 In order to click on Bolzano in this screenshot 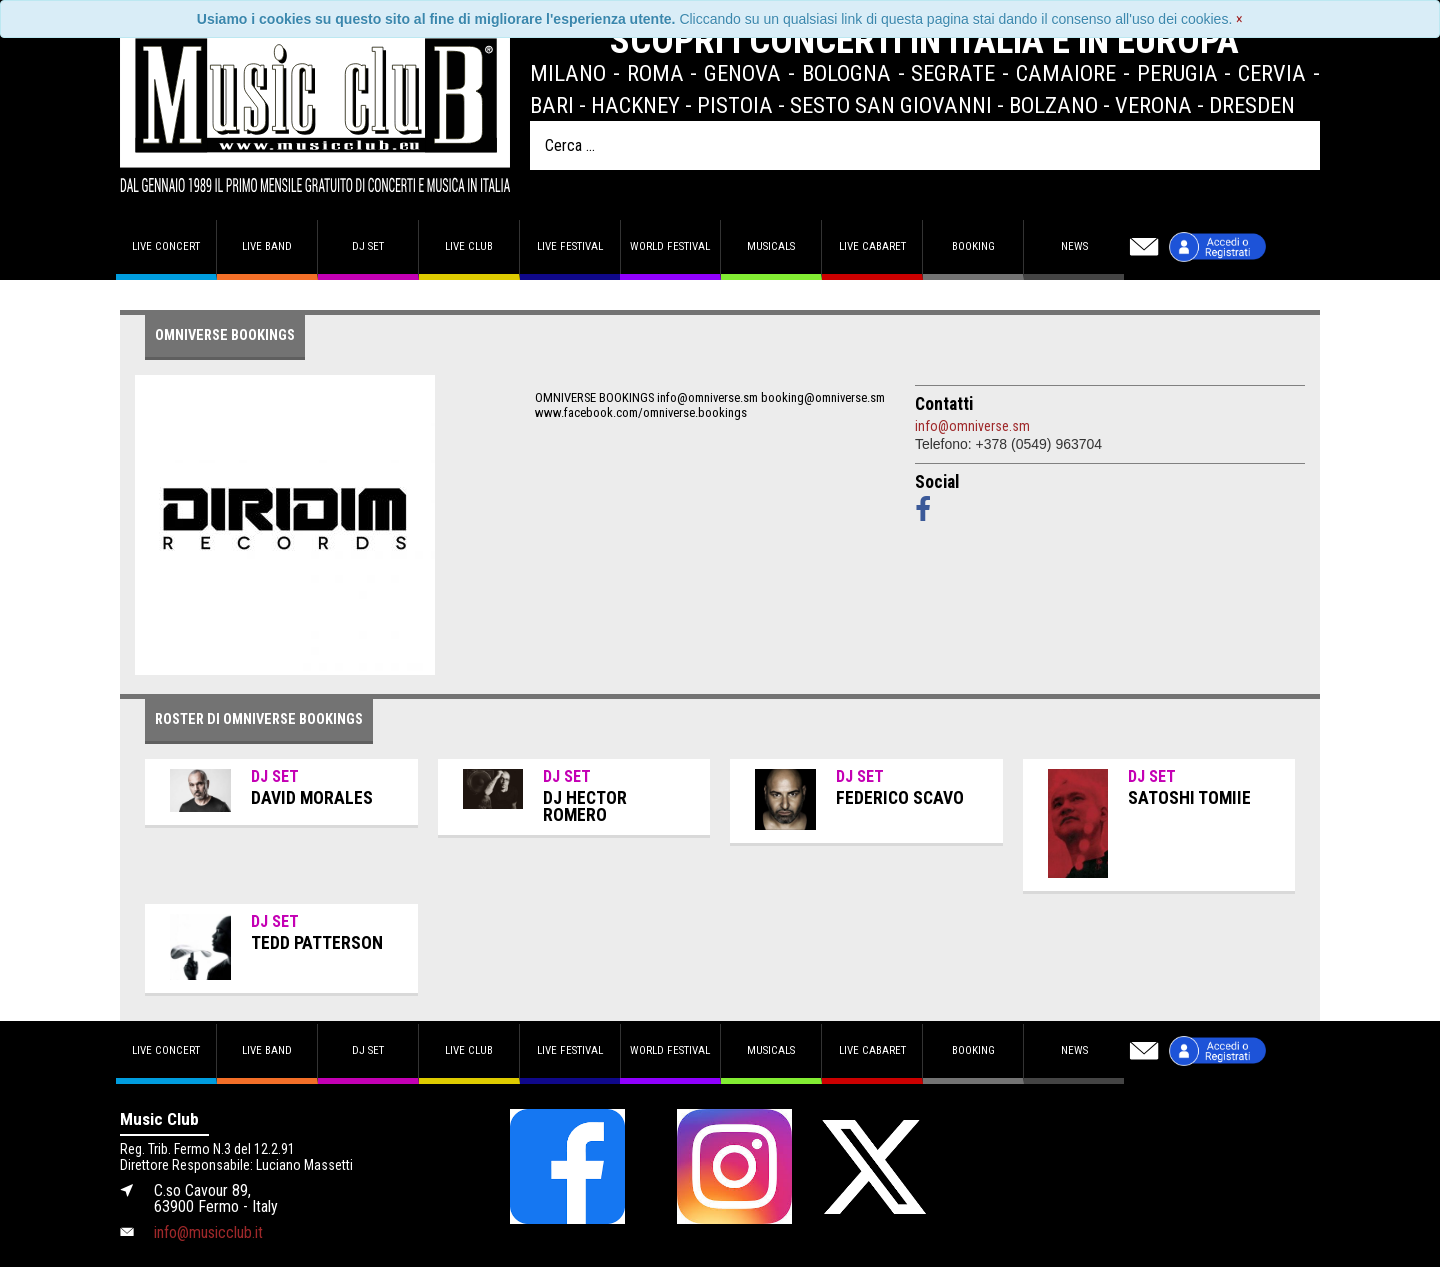, I will do `click(1053, 105)`.